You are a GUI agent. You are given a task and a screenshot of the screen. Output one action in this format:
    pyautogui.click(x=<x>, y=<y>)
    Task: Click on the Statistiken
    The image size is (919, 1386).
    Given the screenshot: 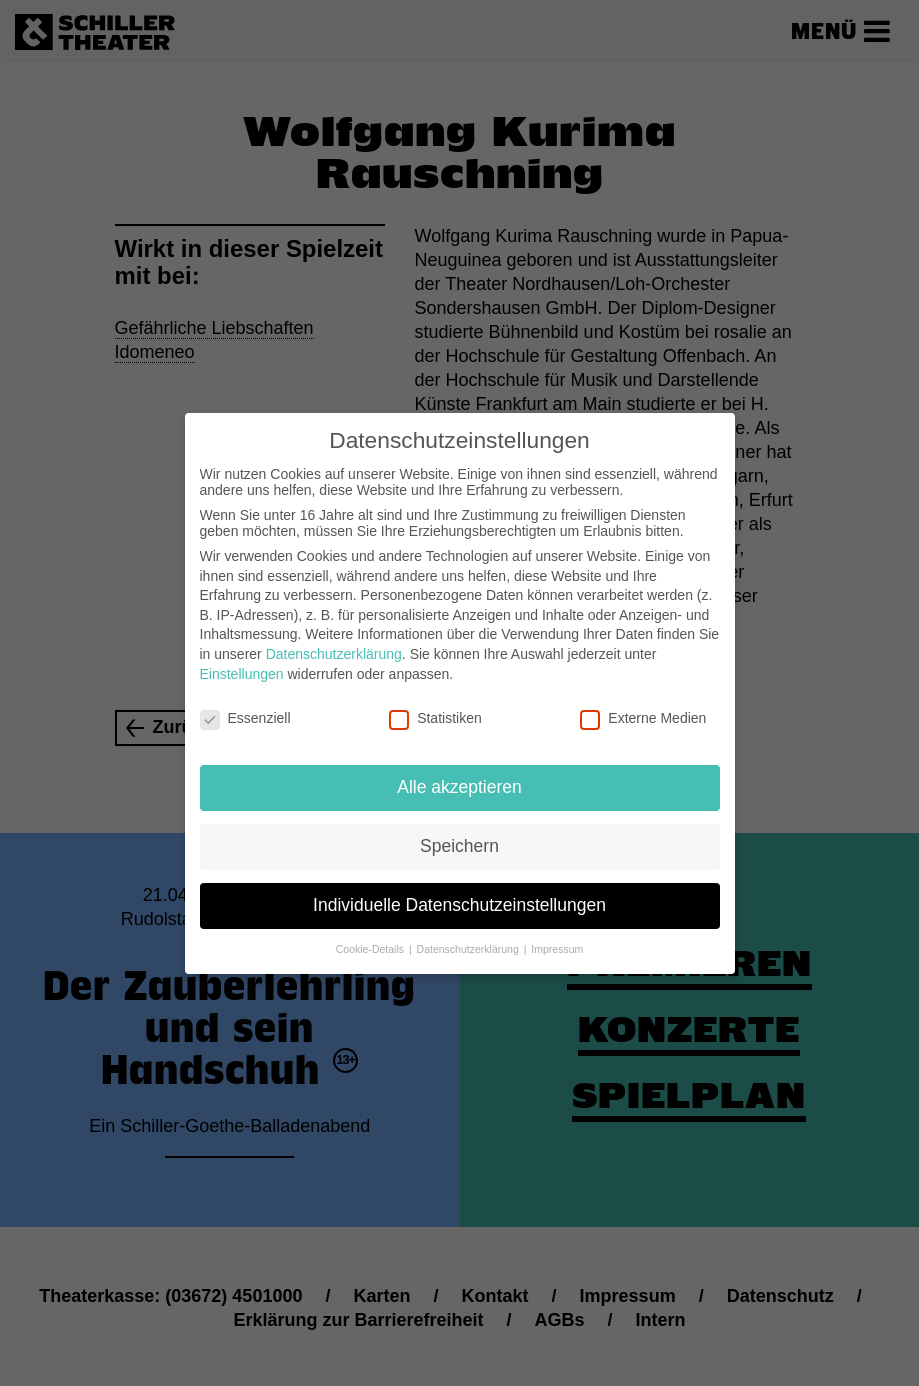 What is the action you would take?
    pyautogui.click(x=435, y=705)
    